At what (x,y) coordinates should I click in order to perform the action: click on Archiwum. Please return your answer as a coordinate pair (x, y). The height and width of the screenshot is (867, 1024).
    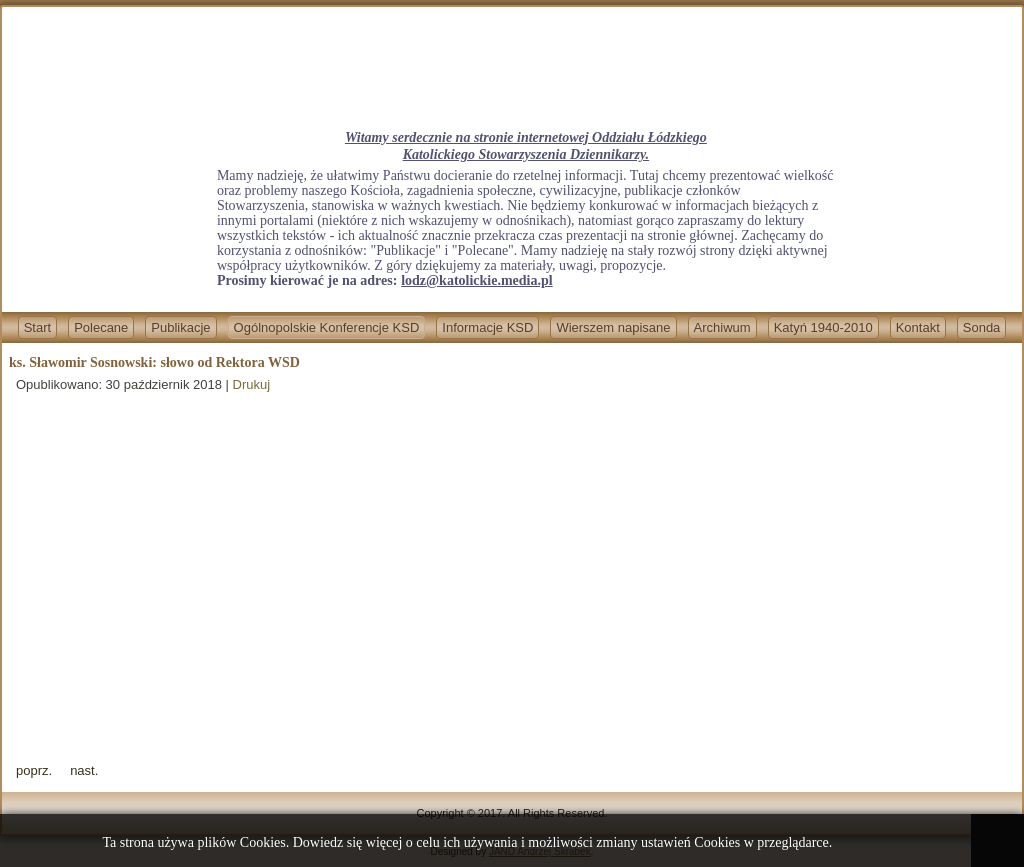
    Looking at the image, I should click on (722, 327).